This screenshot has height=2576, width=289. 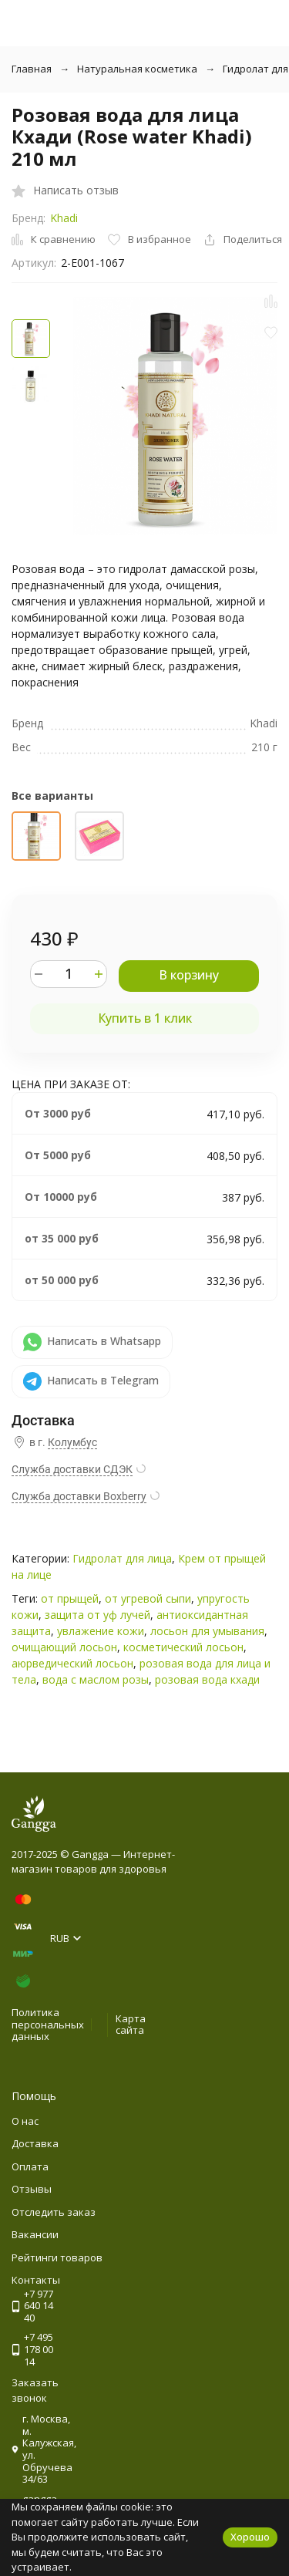 I want to click on лосьон для умывания, so click(x=207, y=1630).